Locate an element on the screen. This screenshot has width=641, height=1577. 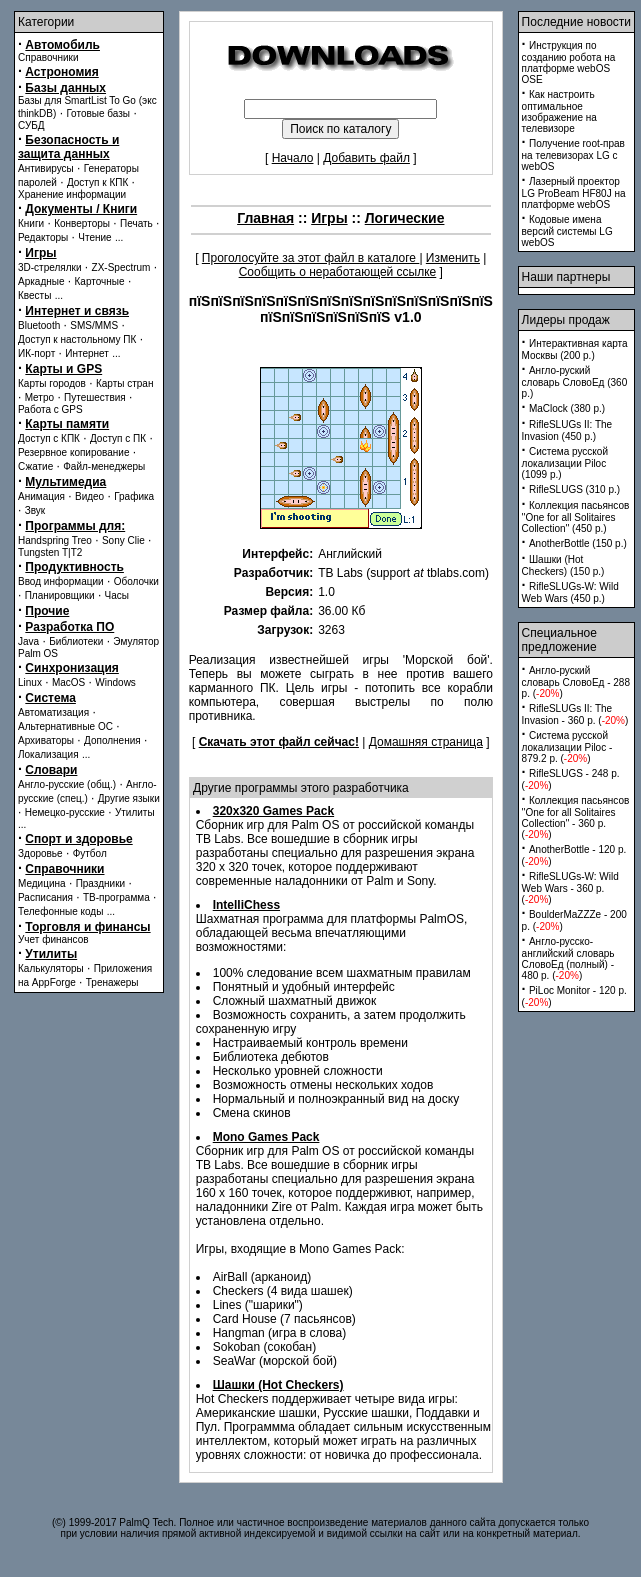
3D-стрелялки is located at coordinates (50, 267).